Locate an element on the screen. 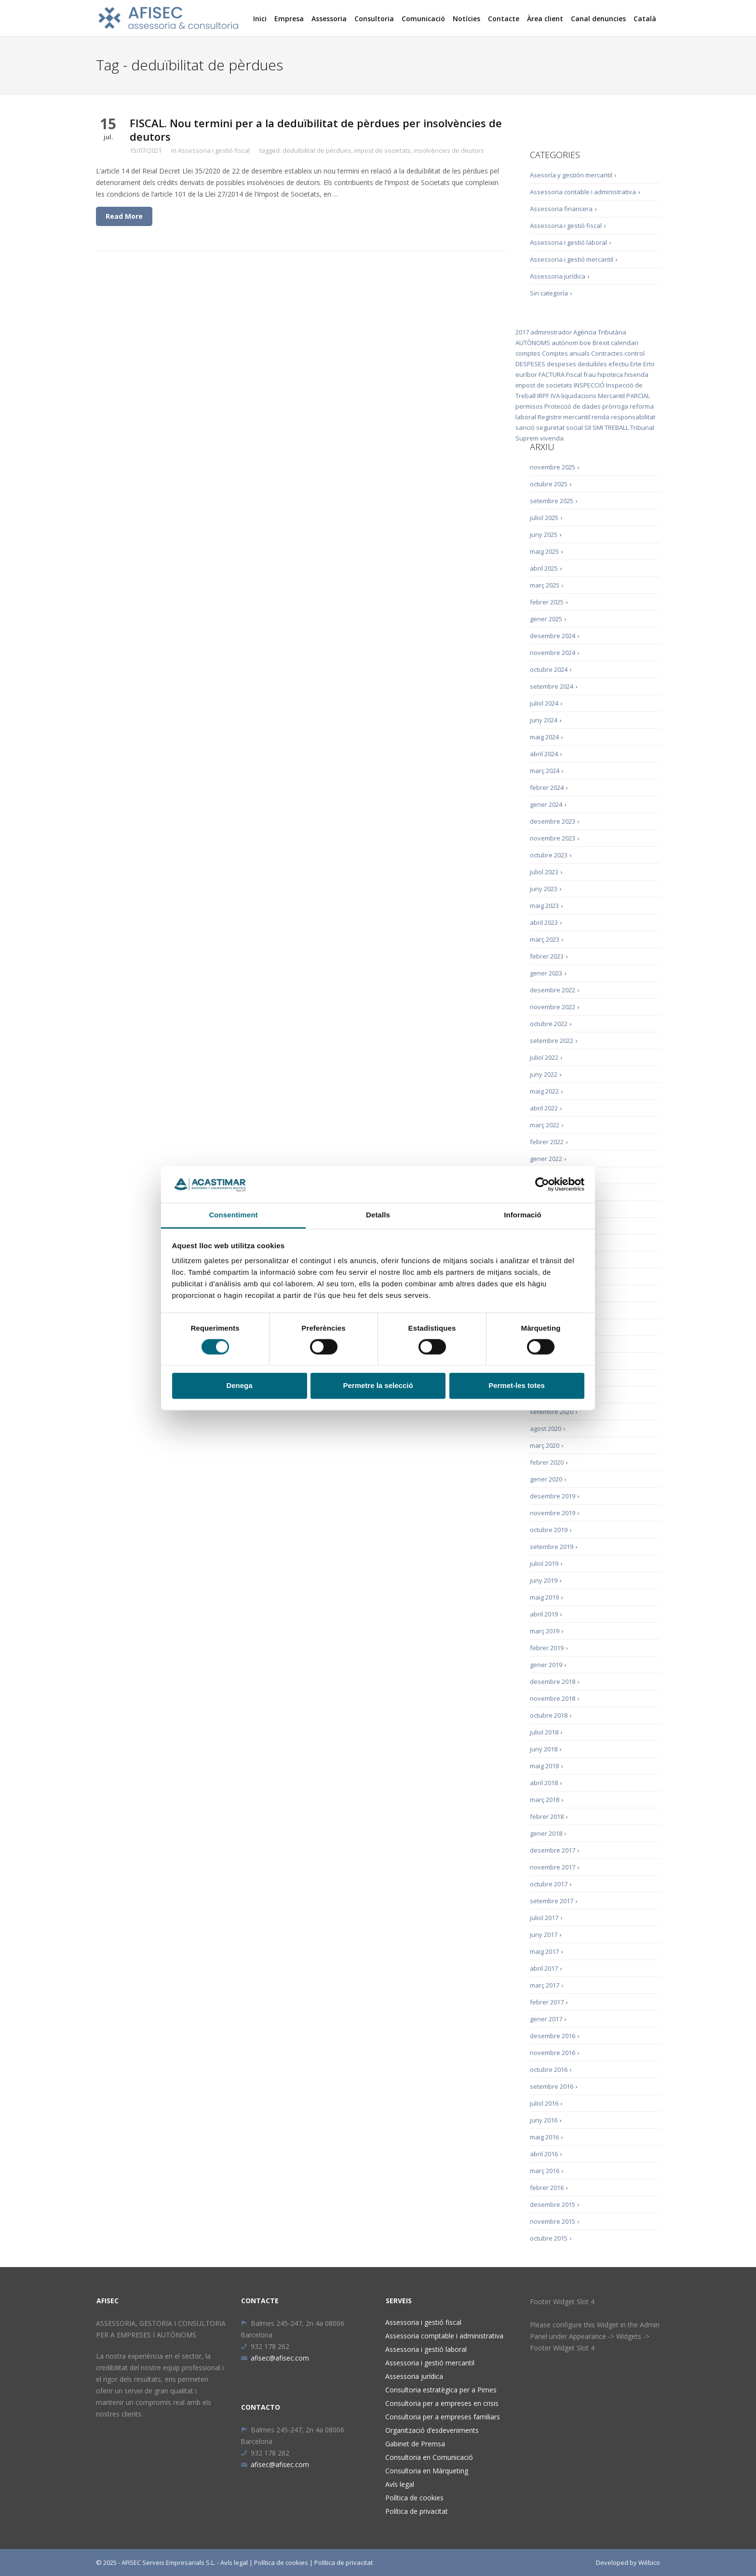  SMI is located at coordinates (598, 427).